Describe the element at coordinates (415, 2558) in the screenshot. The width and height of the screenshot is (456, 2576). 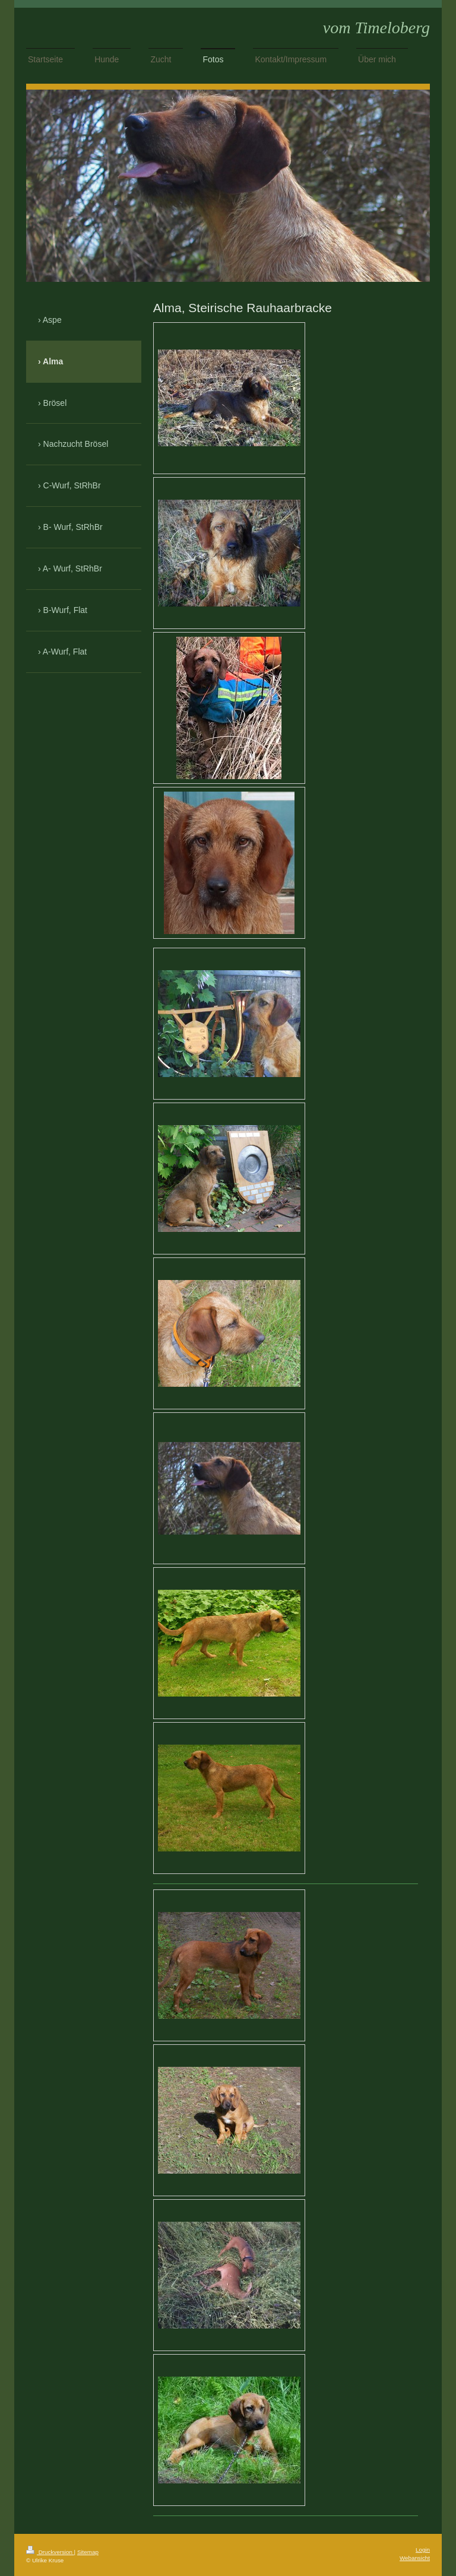
I see `Webansicht` at that location.